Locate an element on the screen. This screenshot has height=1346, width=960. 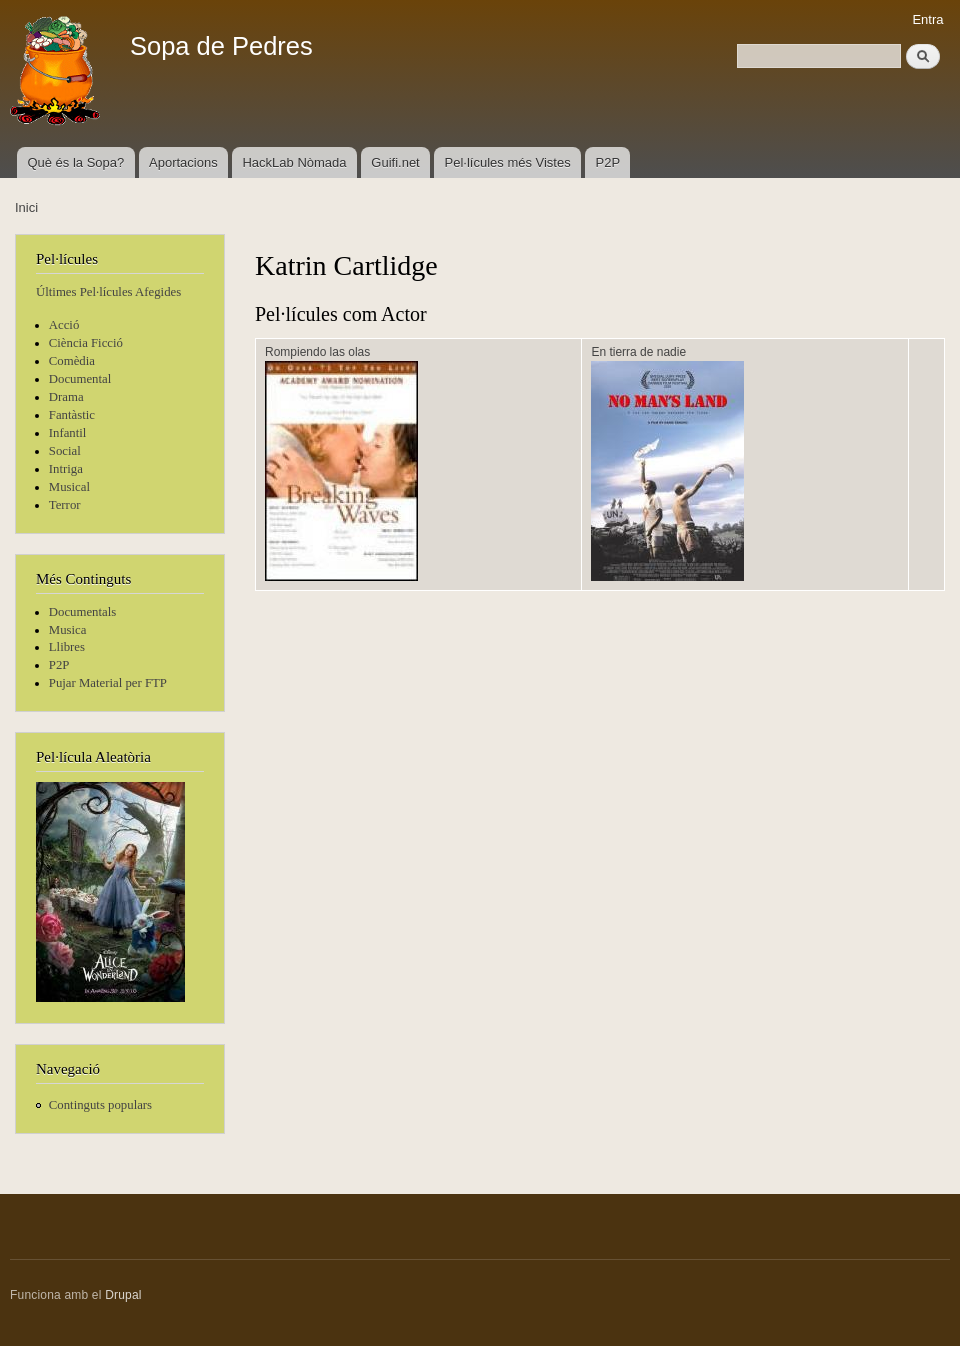
Continguts populars is located at coordinates (100, 1105).